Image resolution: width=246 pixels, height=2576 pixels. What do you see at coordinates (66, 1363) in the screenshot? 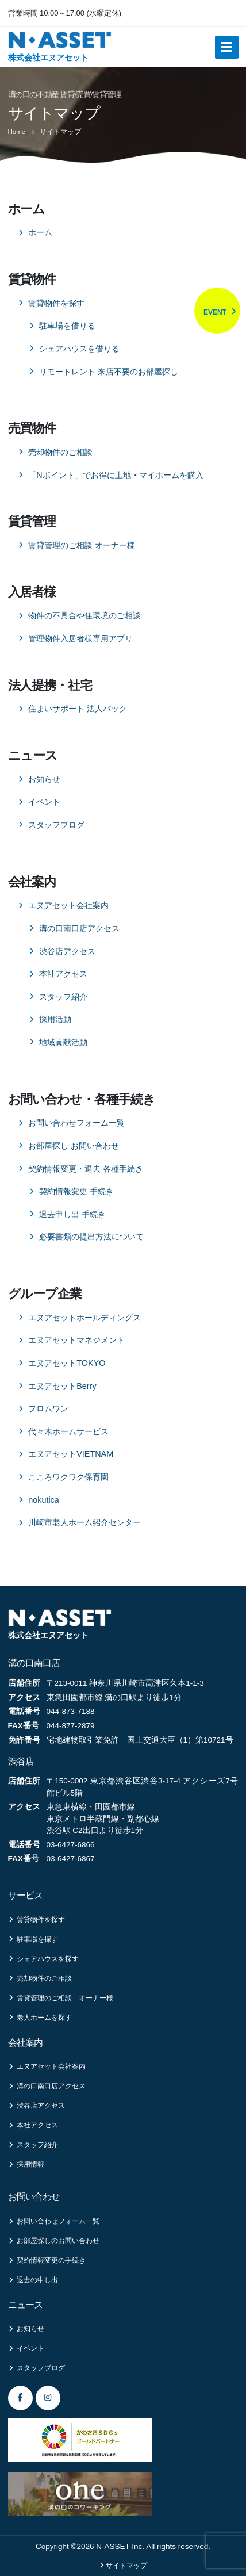
I see `エヌアセットTOKYO` at bounding box center [66, 1363].